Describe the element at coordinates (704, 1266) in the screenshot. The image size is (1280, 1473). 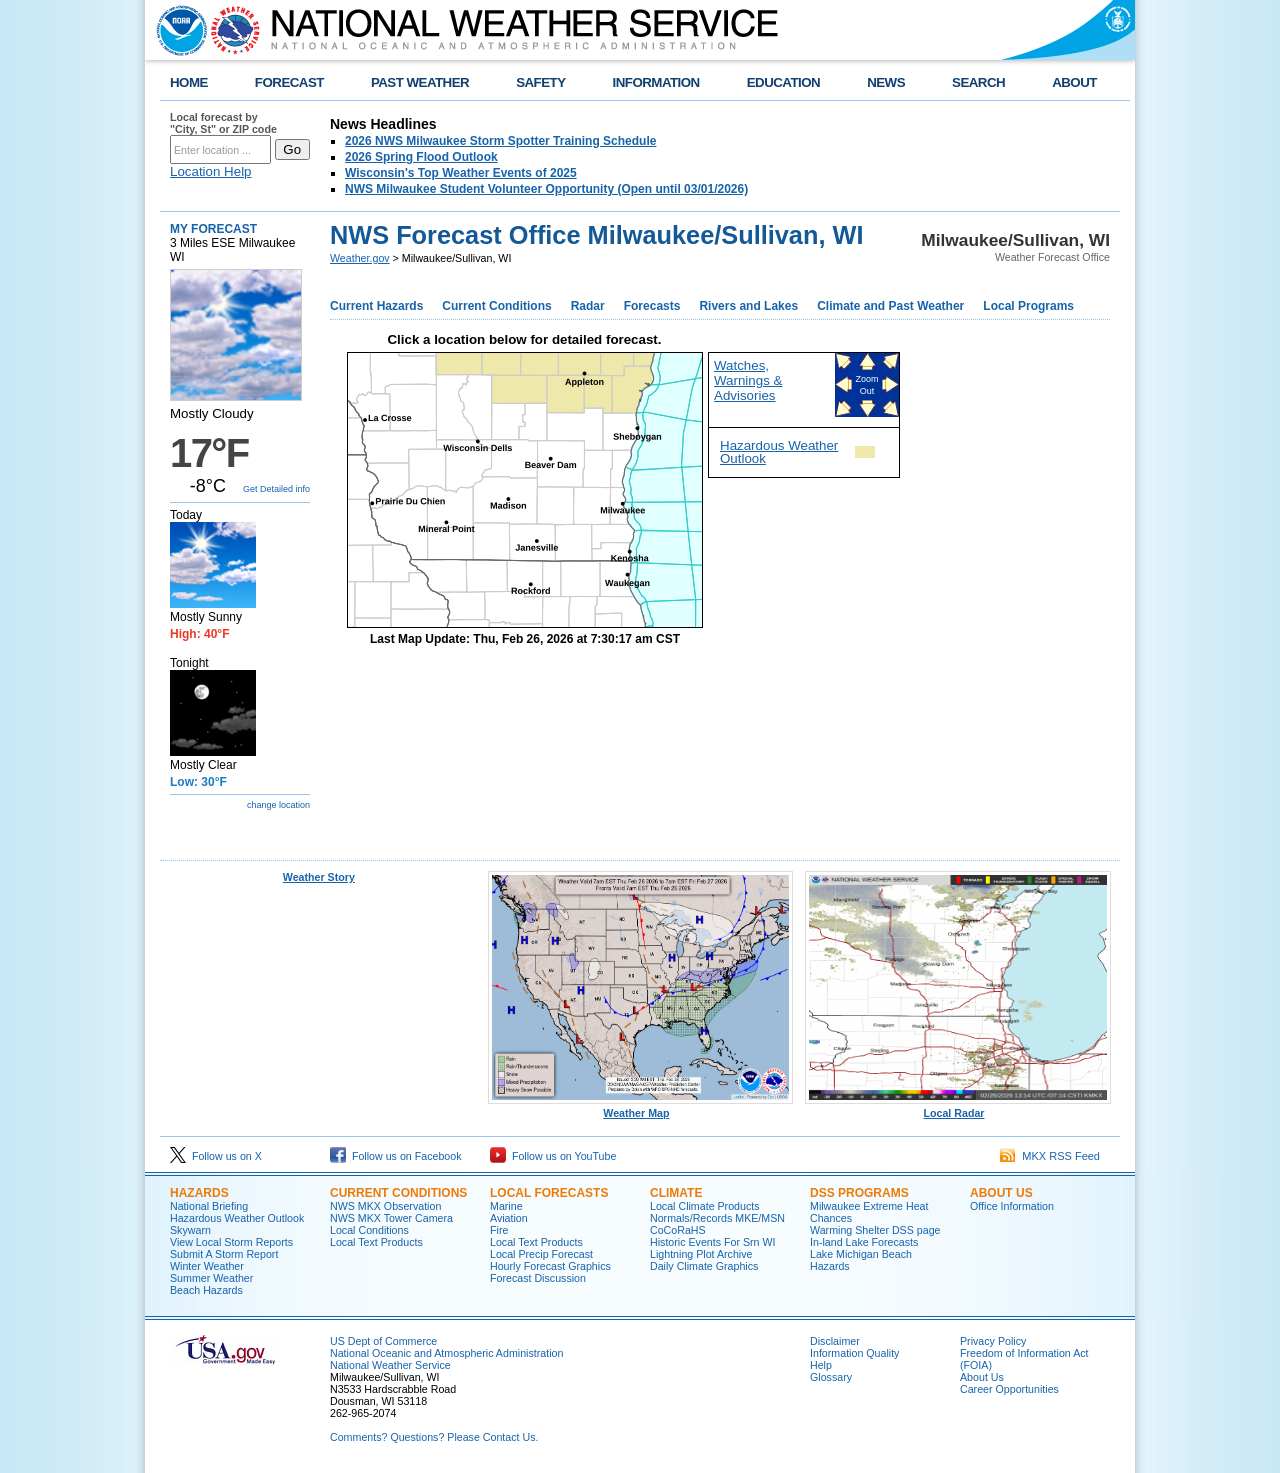
I see `Daily Climate Graphics` at that location.